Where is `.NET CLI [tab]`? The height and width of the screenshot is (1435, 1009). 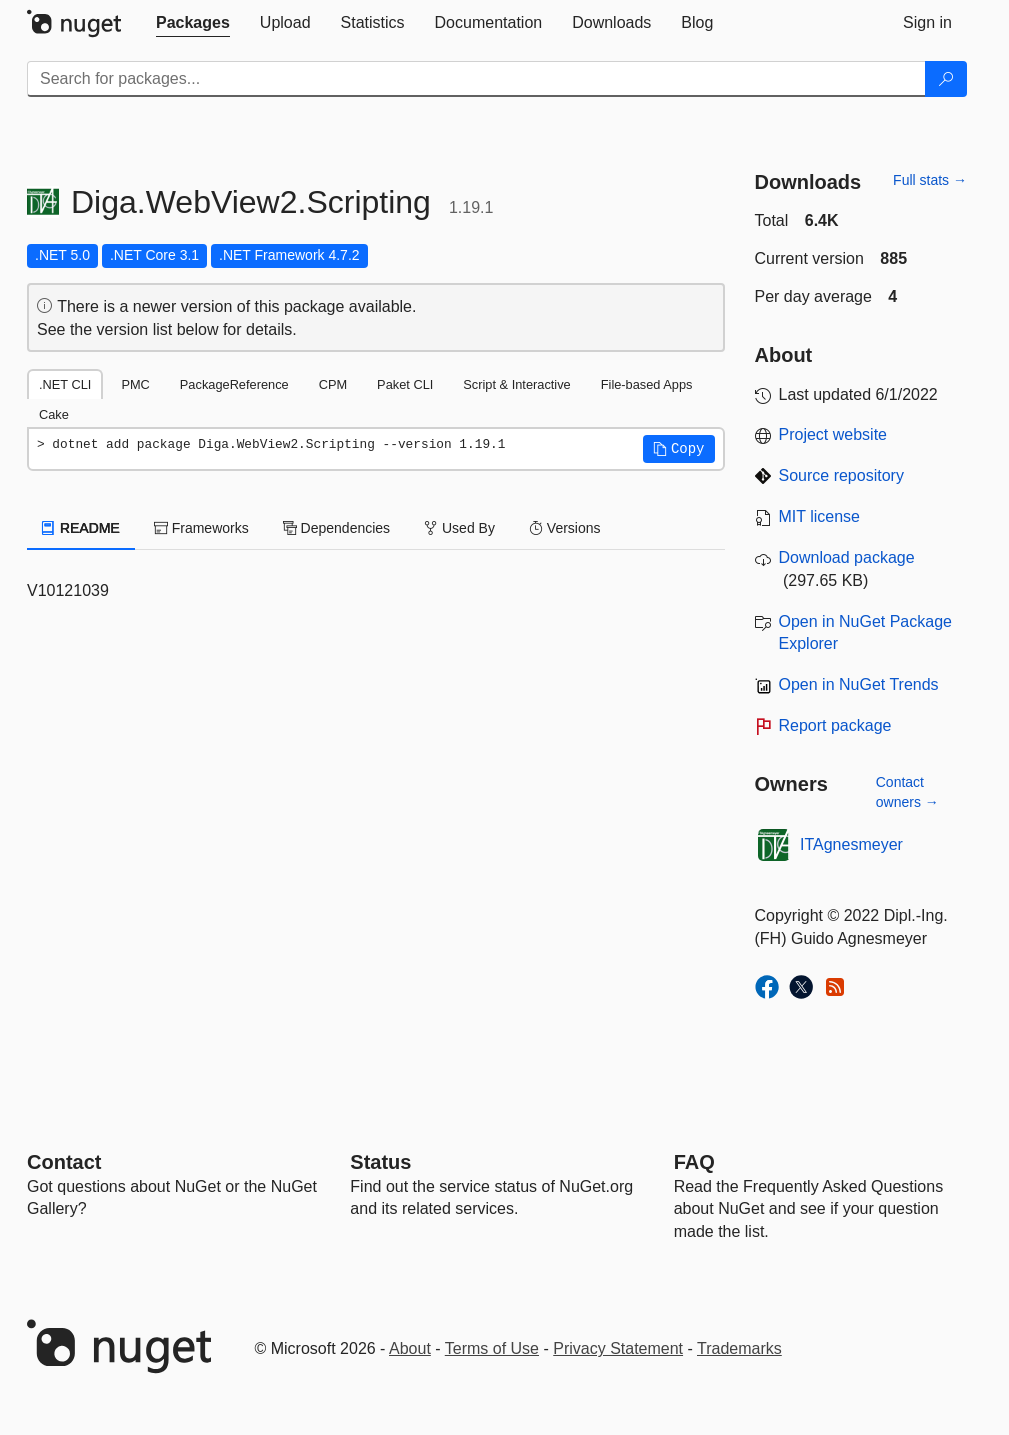
.NET CLI [tab] is located at coordinates (65, 384).